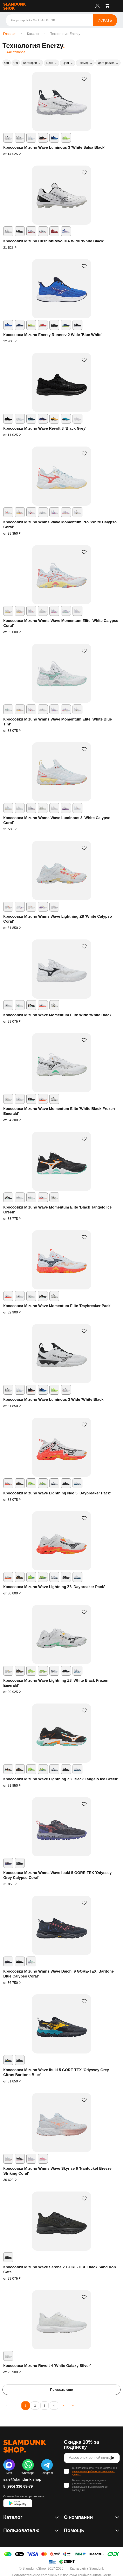 The width and height of the screenshot is (123, 2576). Describe the element at coordinates (61, 1733) in the screenshot. I see `[Кроссовки Mizuno Wave Lightning Z8 'Black Tangelo Ice Green']` at that location.